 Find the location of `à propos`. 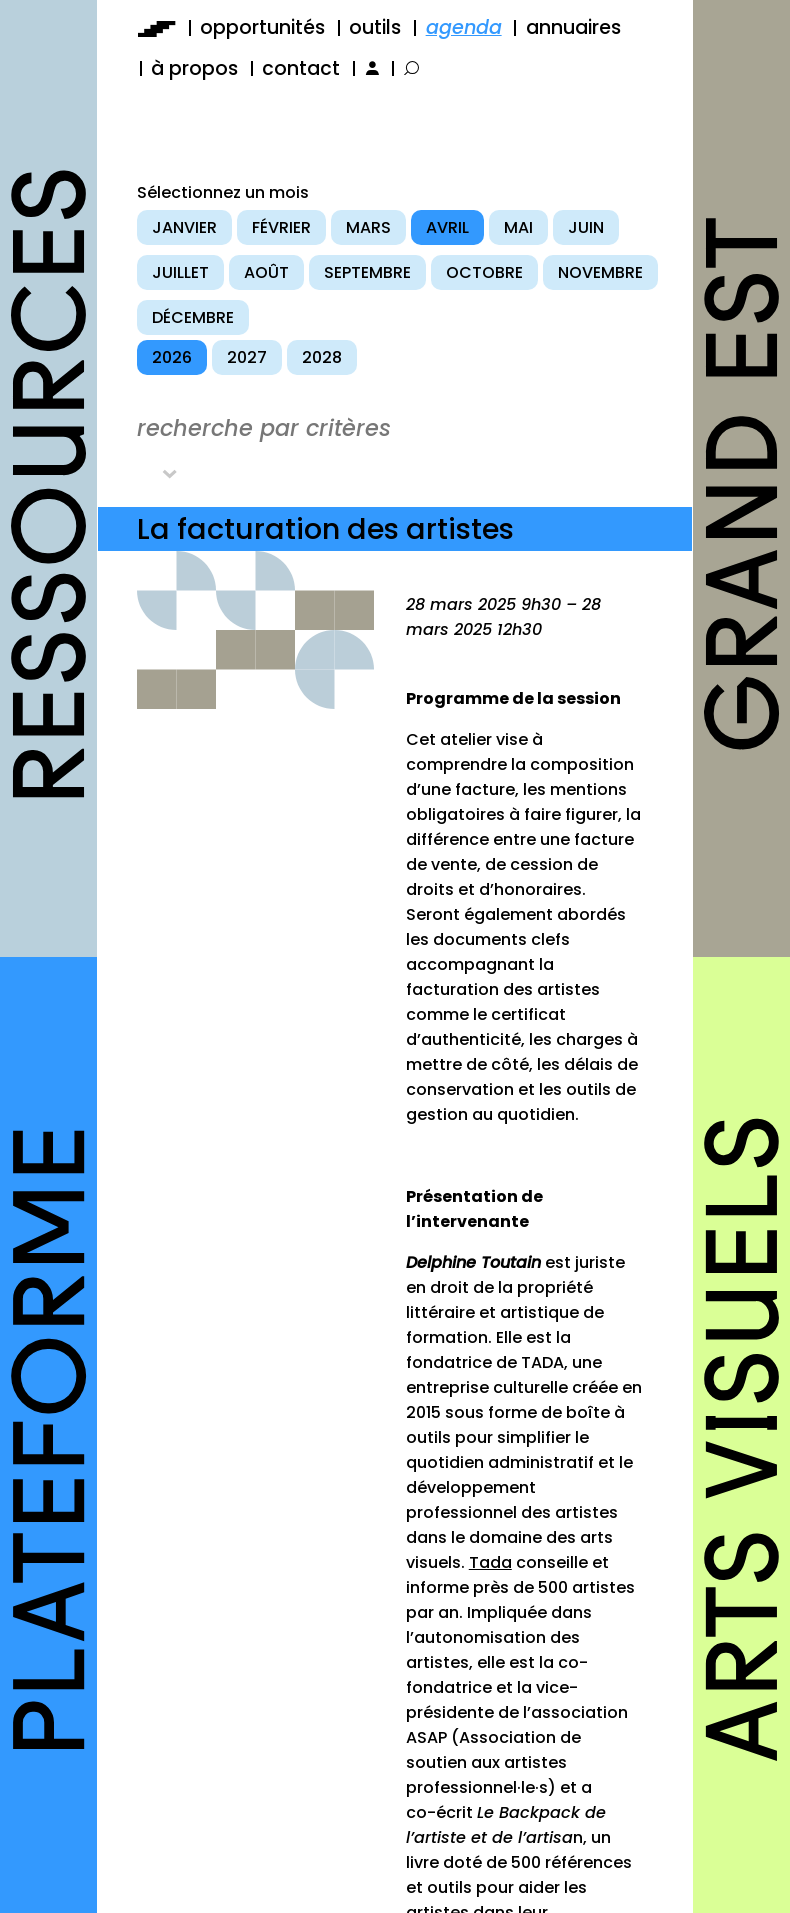

à propos is located at coordinates (194, 68).